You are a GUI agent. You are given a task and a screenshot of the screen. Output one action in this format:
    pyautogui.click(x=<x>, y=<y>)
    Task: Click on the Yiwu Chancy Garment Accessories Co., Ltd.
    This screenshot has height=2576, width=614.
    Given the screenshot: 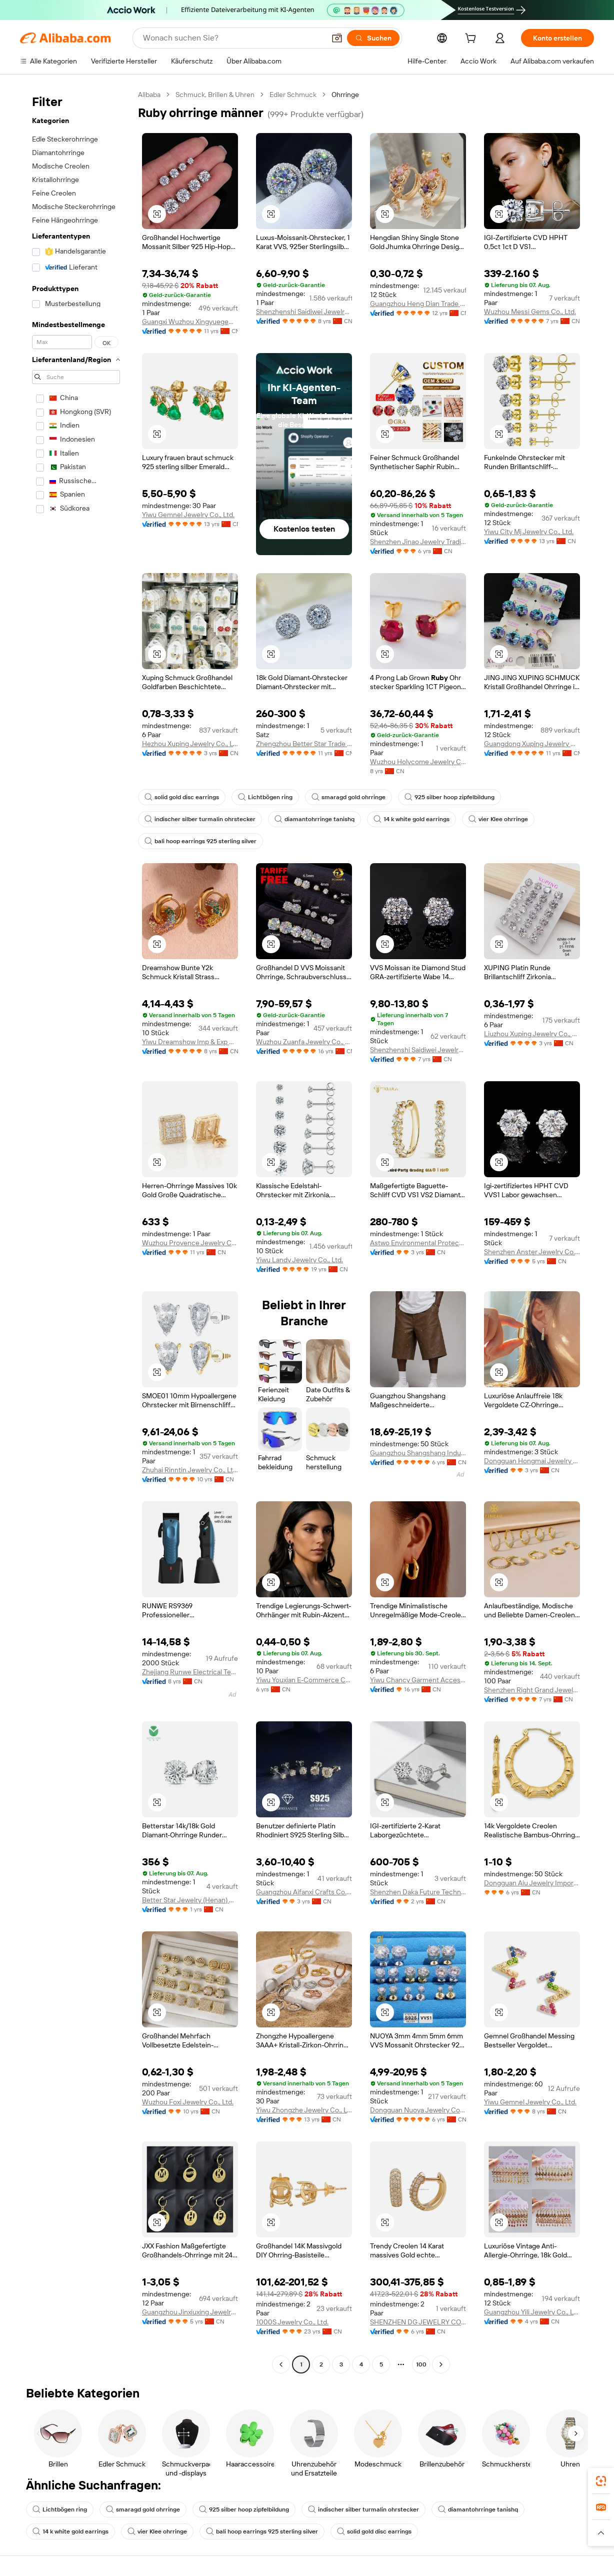 What is the action you would take?
    pyautogui.click(x=418, y=1680)
    